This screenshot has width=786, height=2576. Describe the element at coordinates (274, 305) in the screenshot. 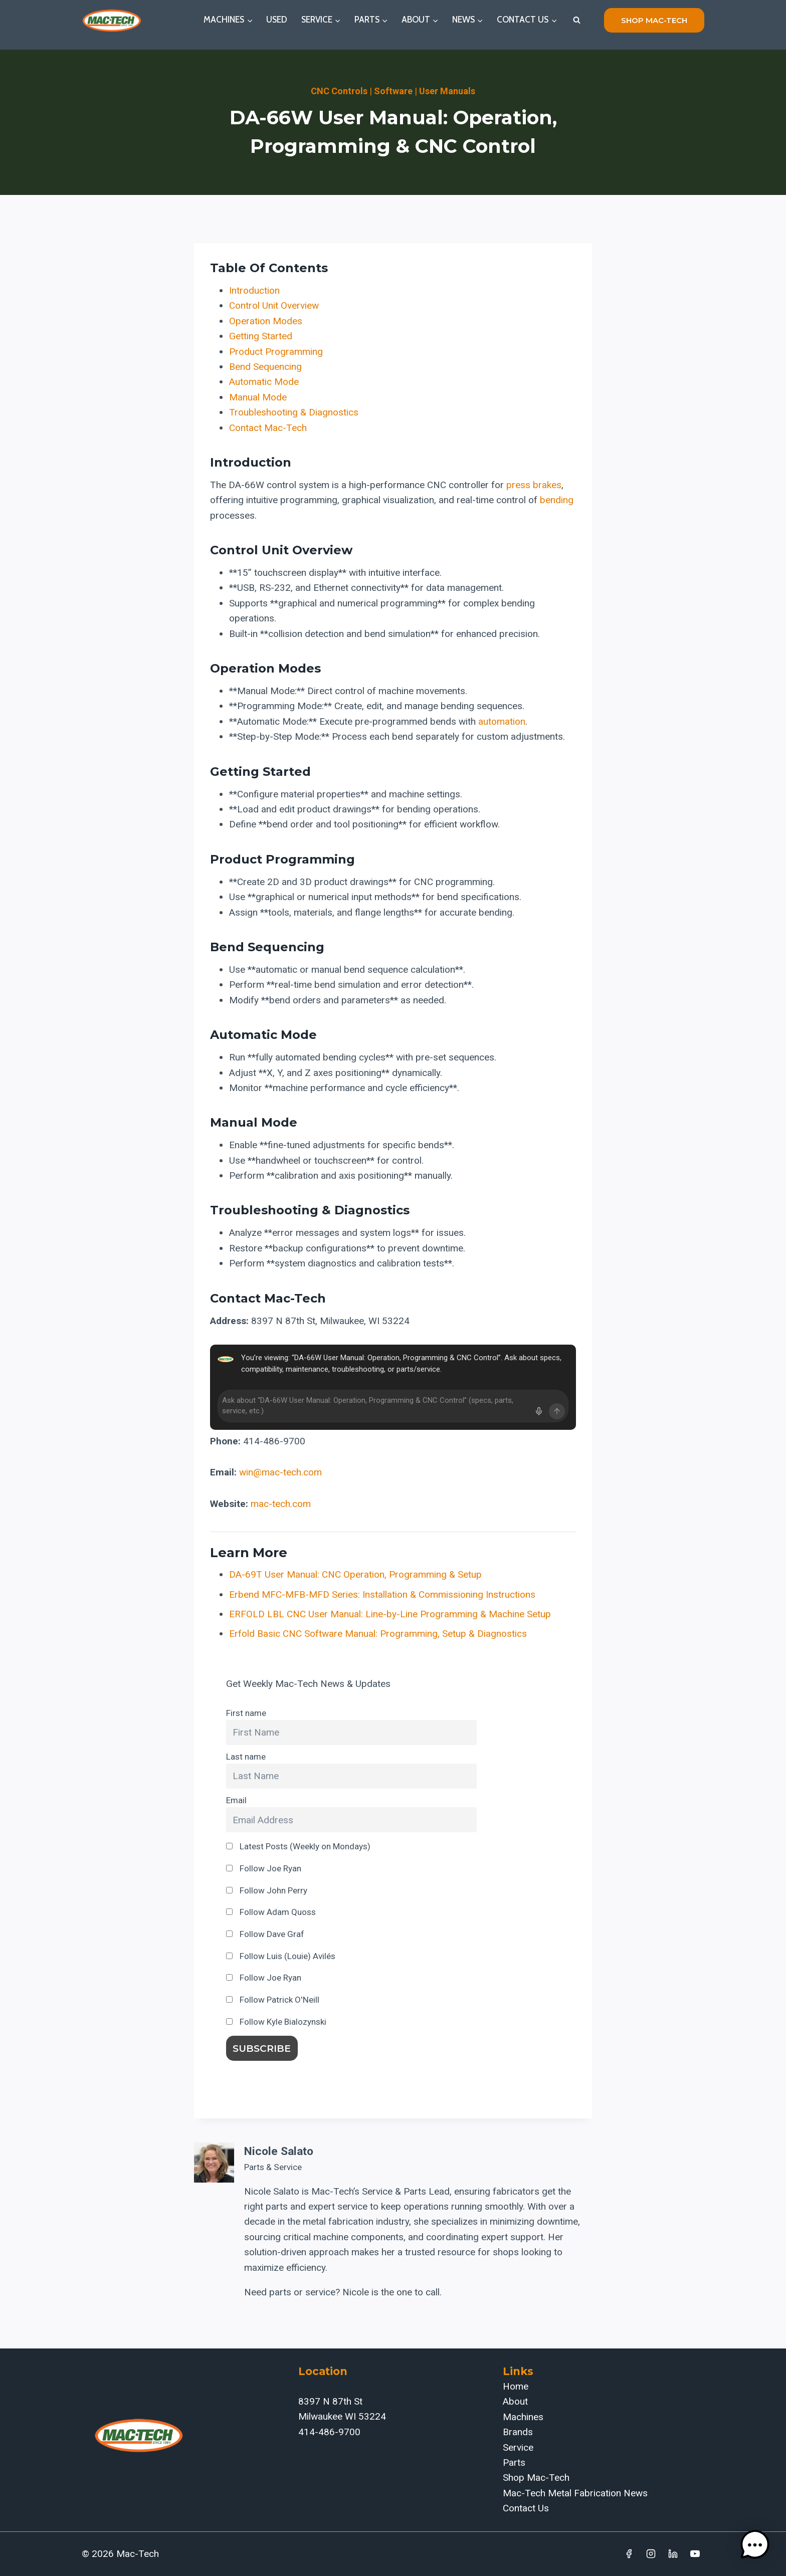

I see `Control Unit Overview` at that location.